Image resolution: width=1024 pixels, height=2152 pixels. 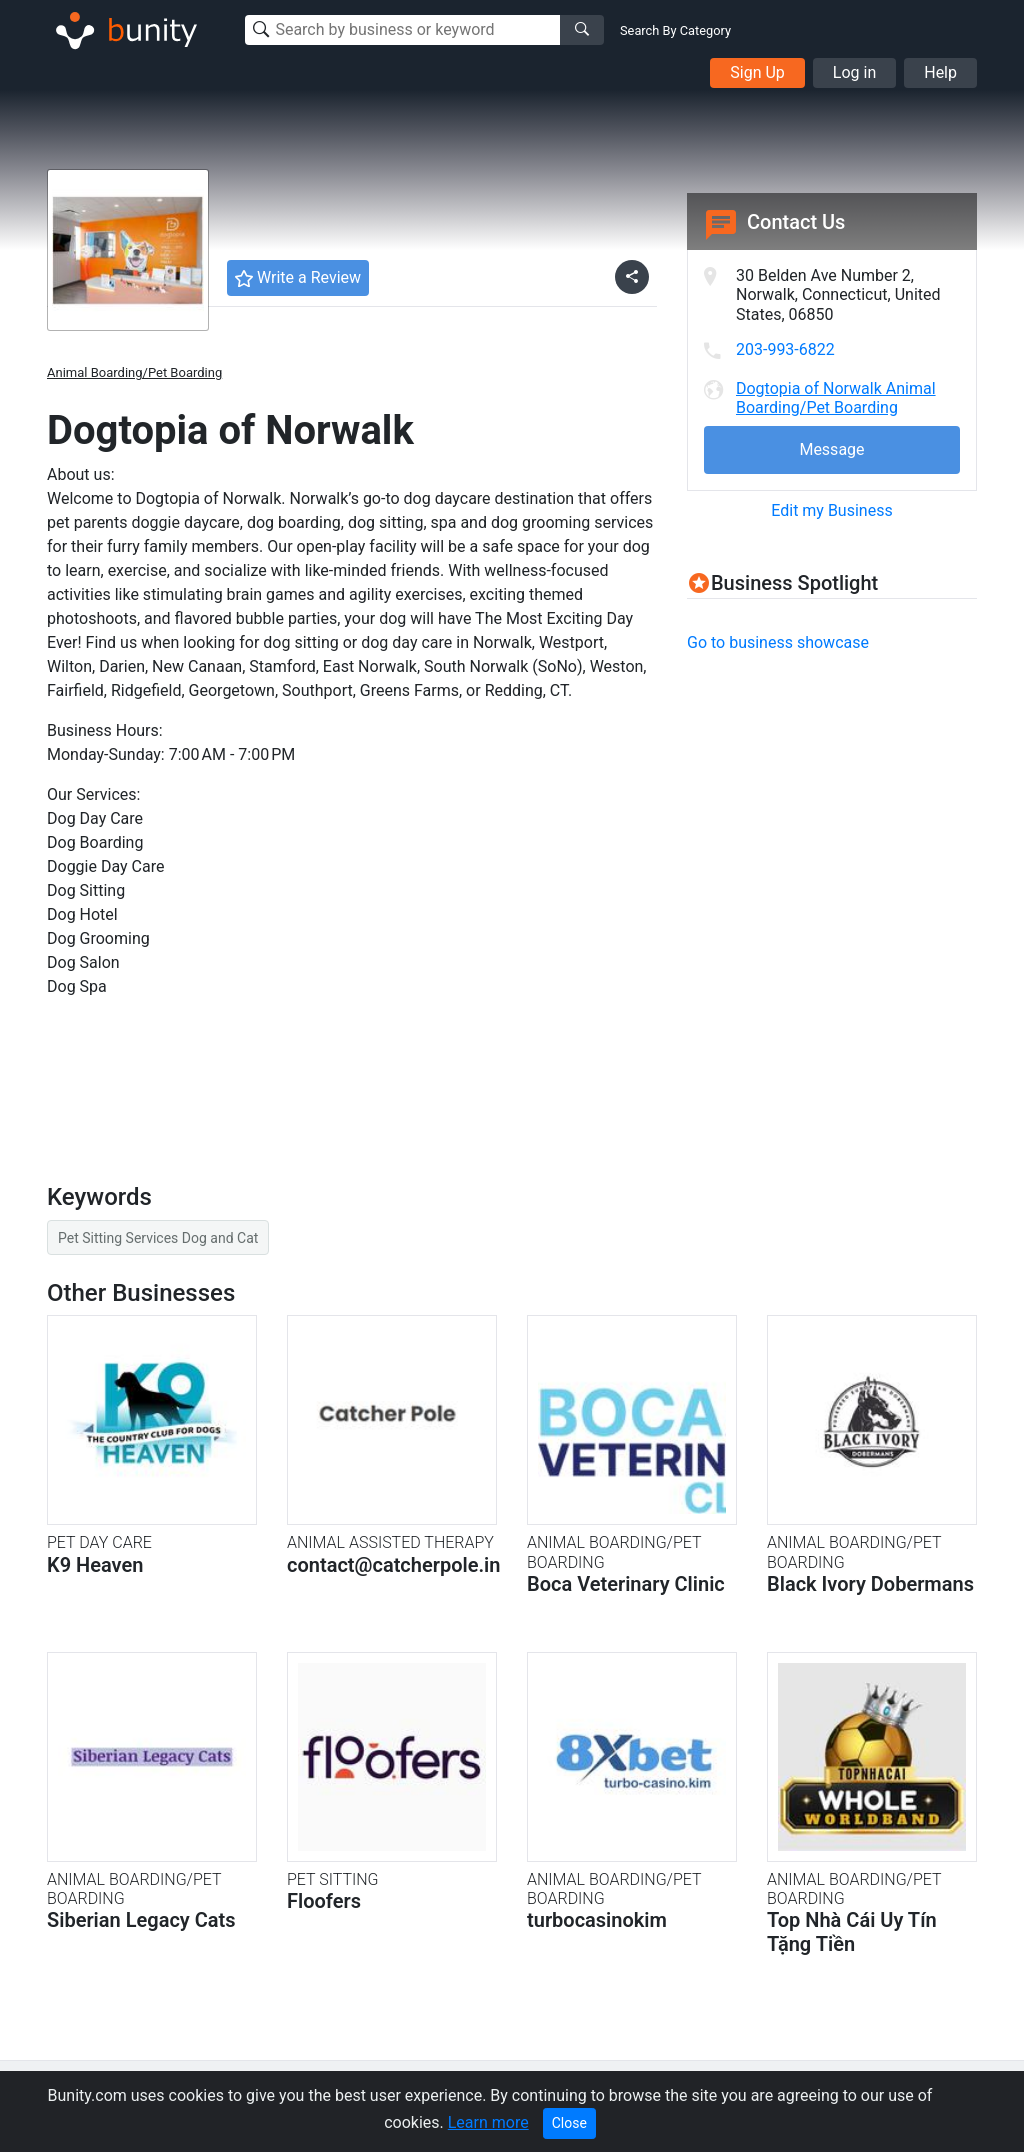 What do you see at coordinates (488, 2122) in the screenshot?
I see `Learn more` at bounding box center [488, 2122].